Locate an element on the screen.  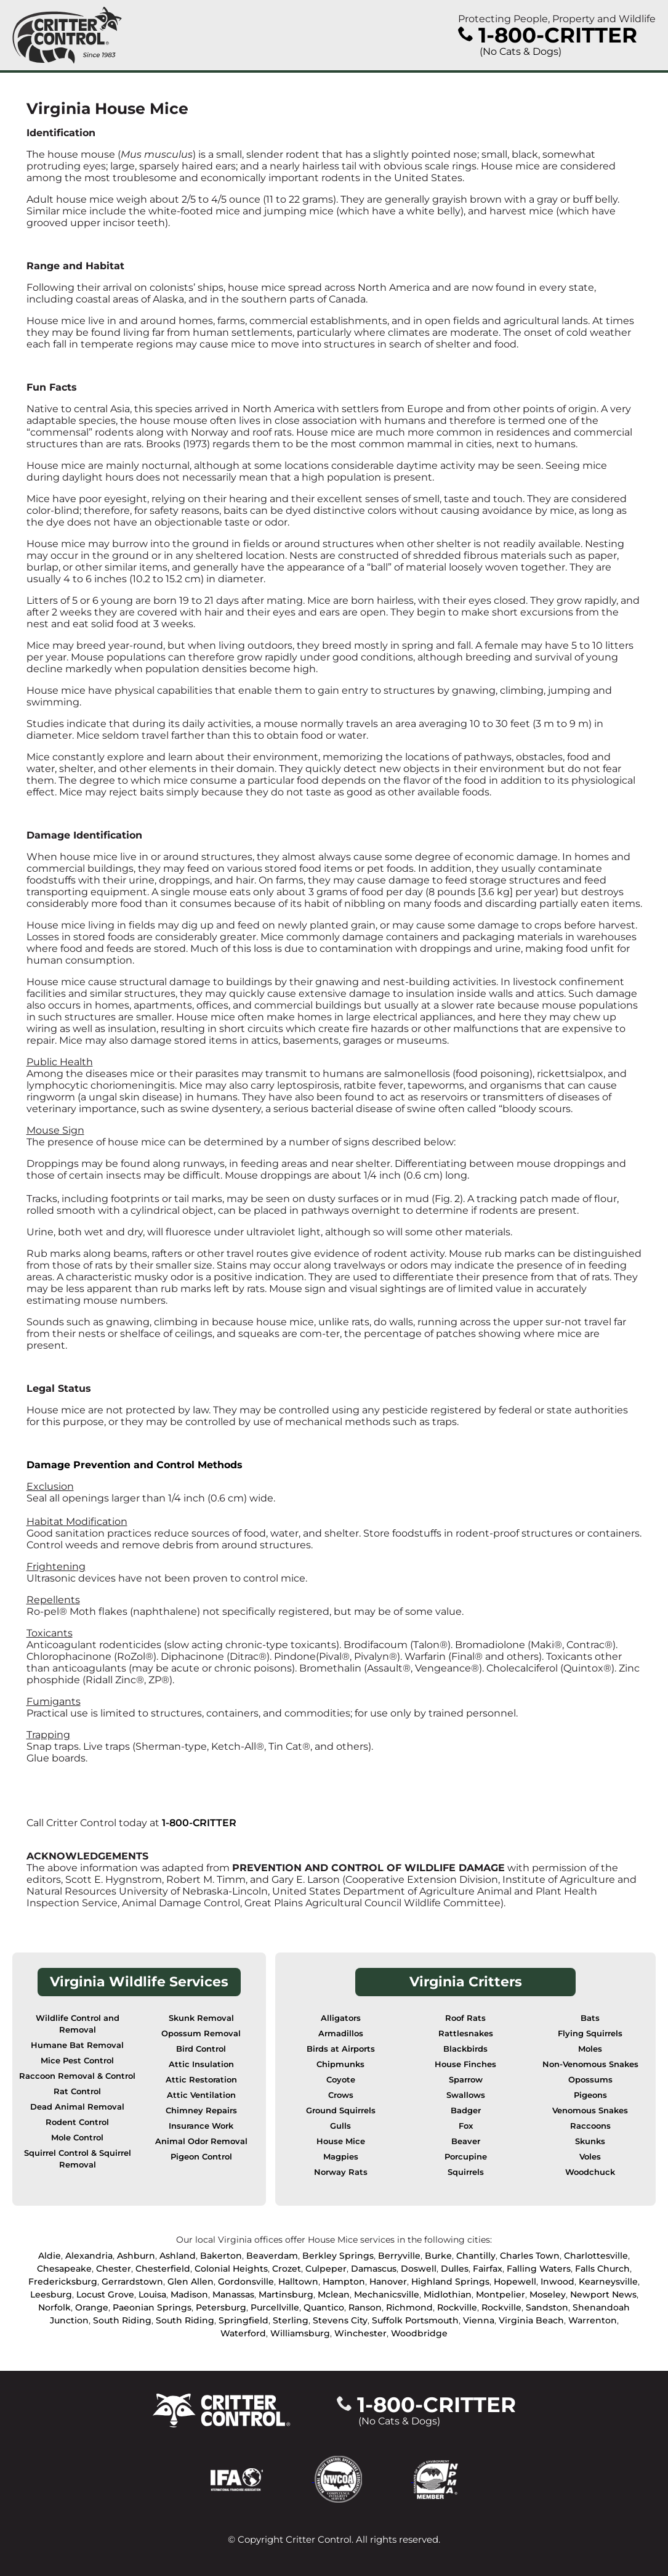
Ground Squirrels is located at coordinates (341, 2110).